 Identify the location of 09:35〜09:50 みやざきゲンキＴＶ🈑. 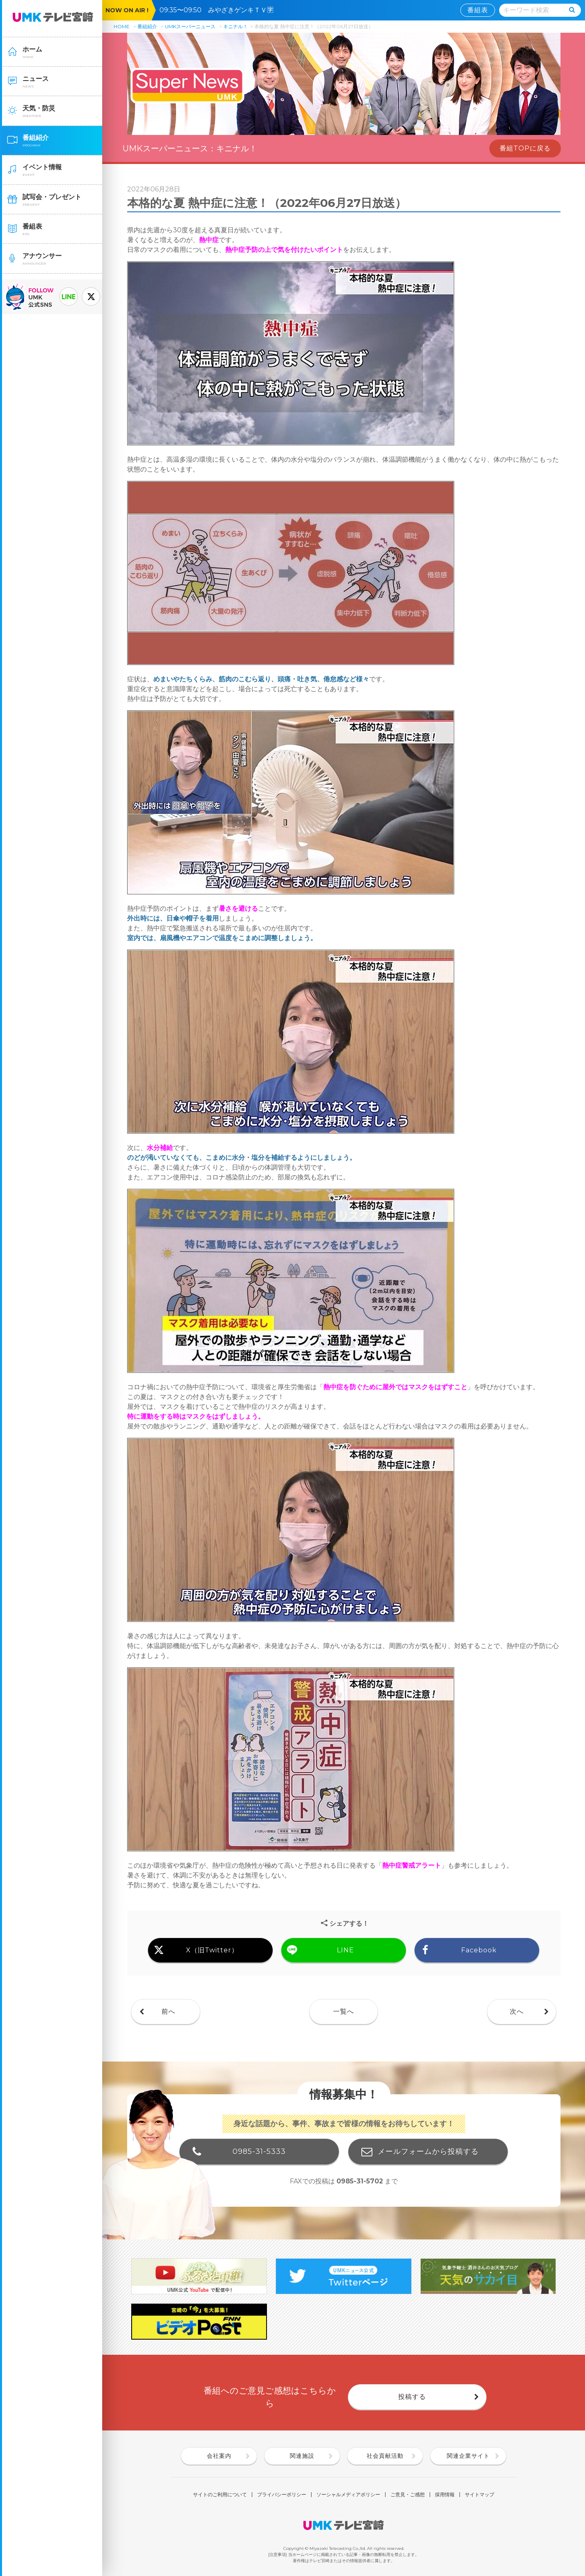
(219, 10).